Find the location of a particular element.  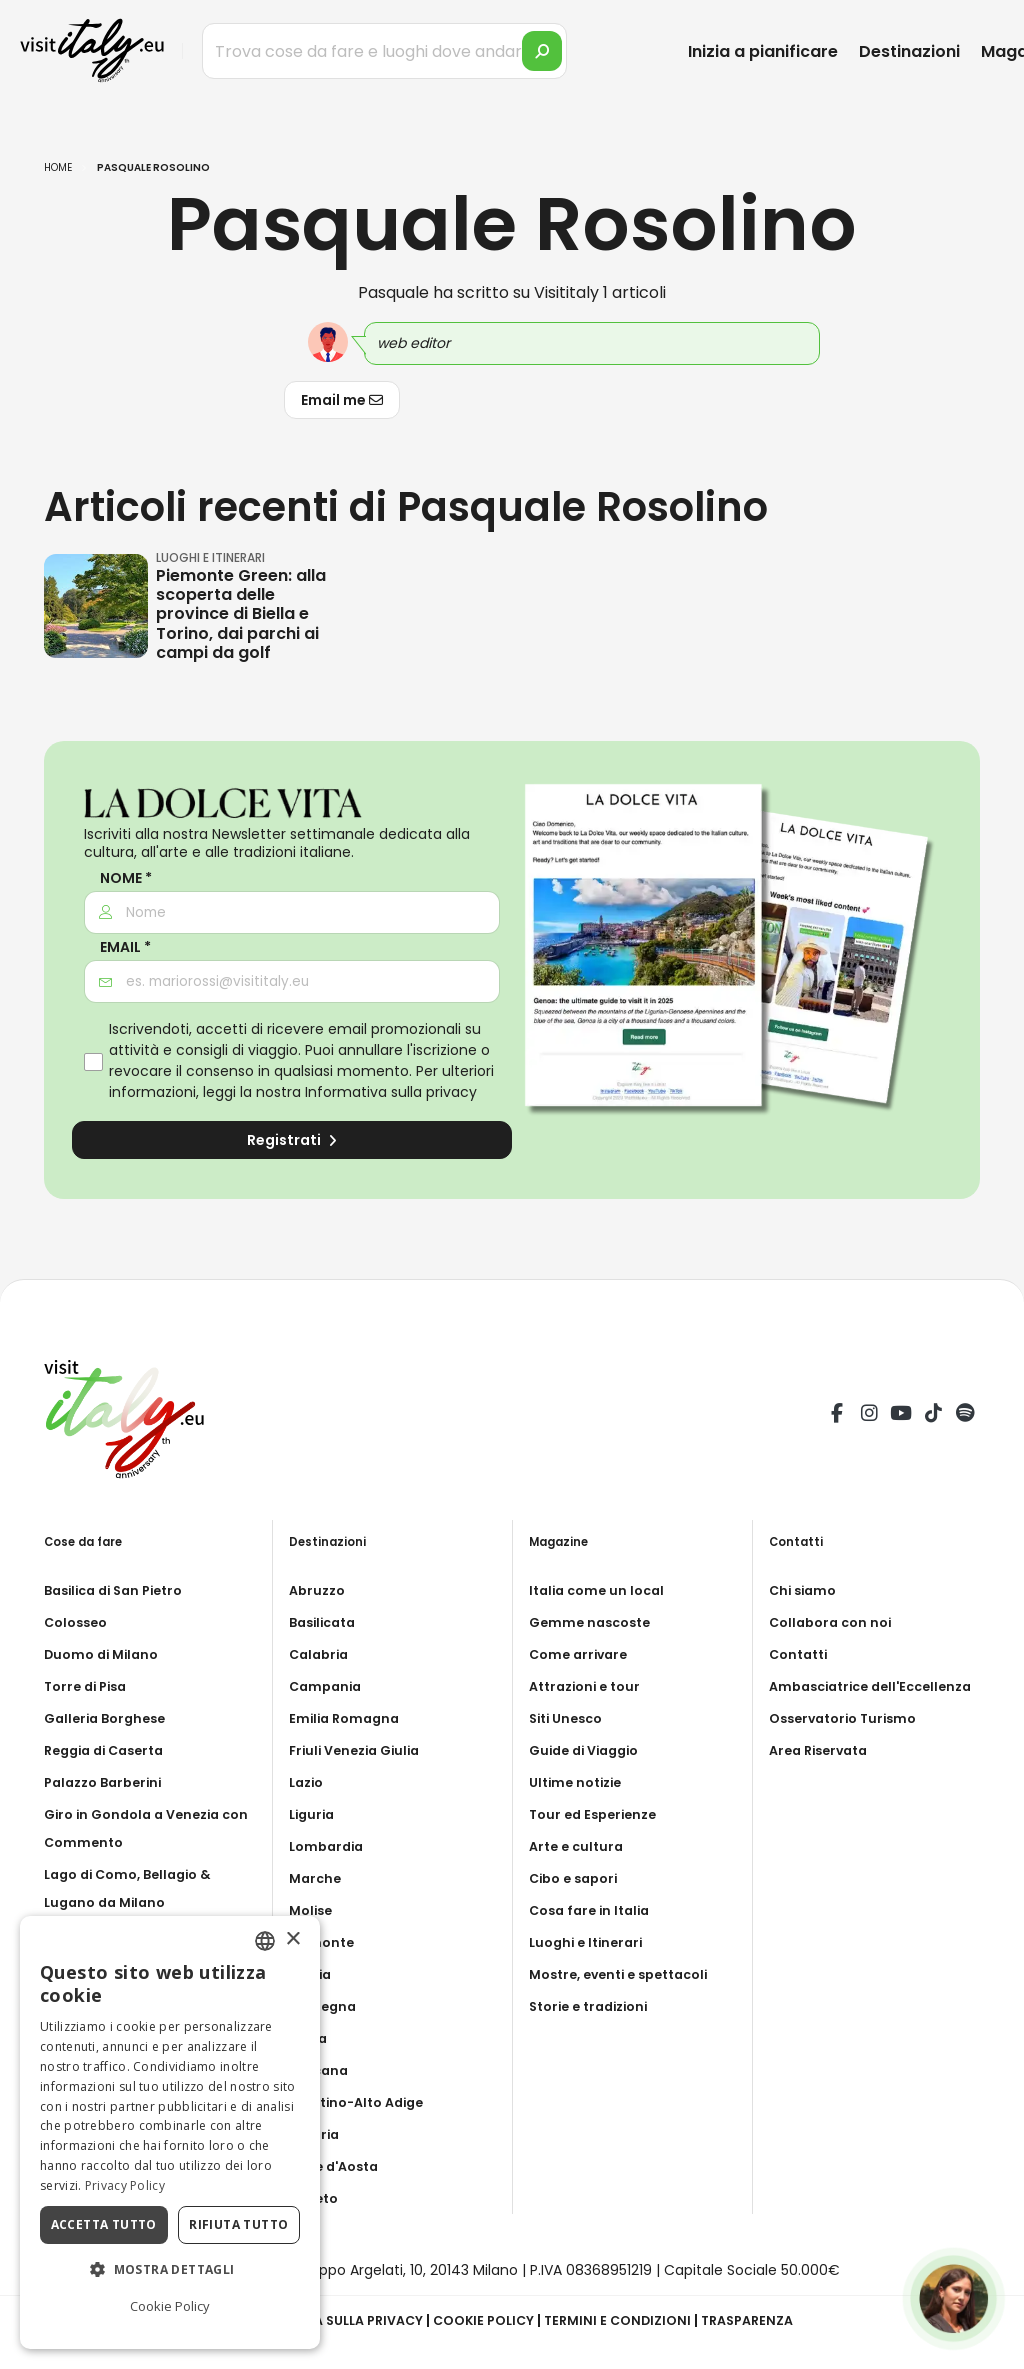

Termini e condizioni is located at coordinates (626, 2320).